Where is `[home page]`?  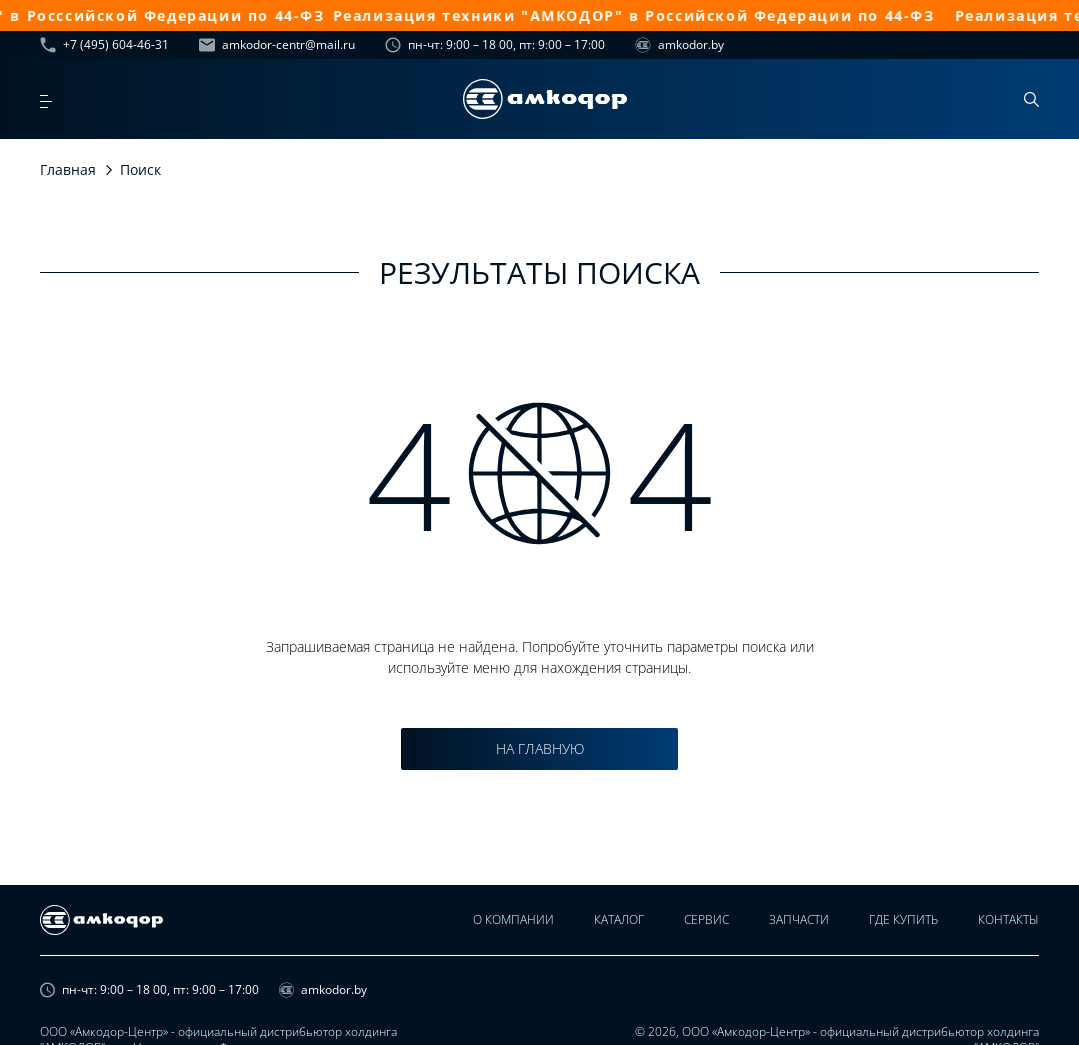
[home page] is located at coordinates (545, 99).